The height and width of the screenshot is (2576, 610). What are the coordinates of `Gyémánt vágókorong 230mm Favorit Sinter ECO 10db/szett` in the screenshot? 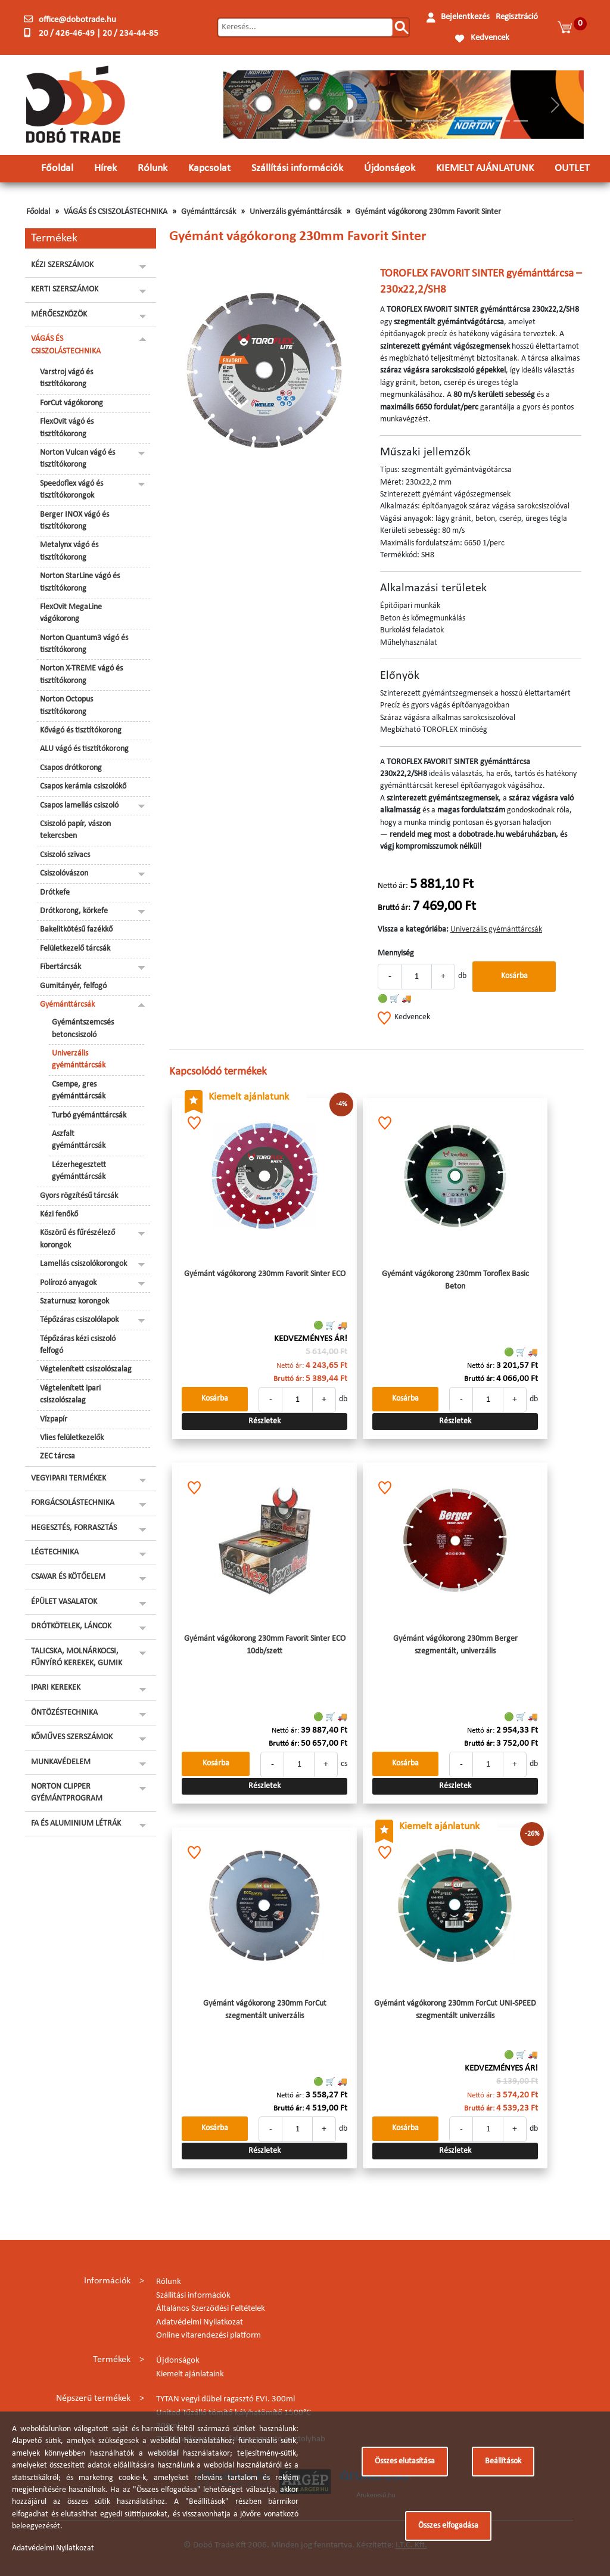 It's located at (265, 1645).